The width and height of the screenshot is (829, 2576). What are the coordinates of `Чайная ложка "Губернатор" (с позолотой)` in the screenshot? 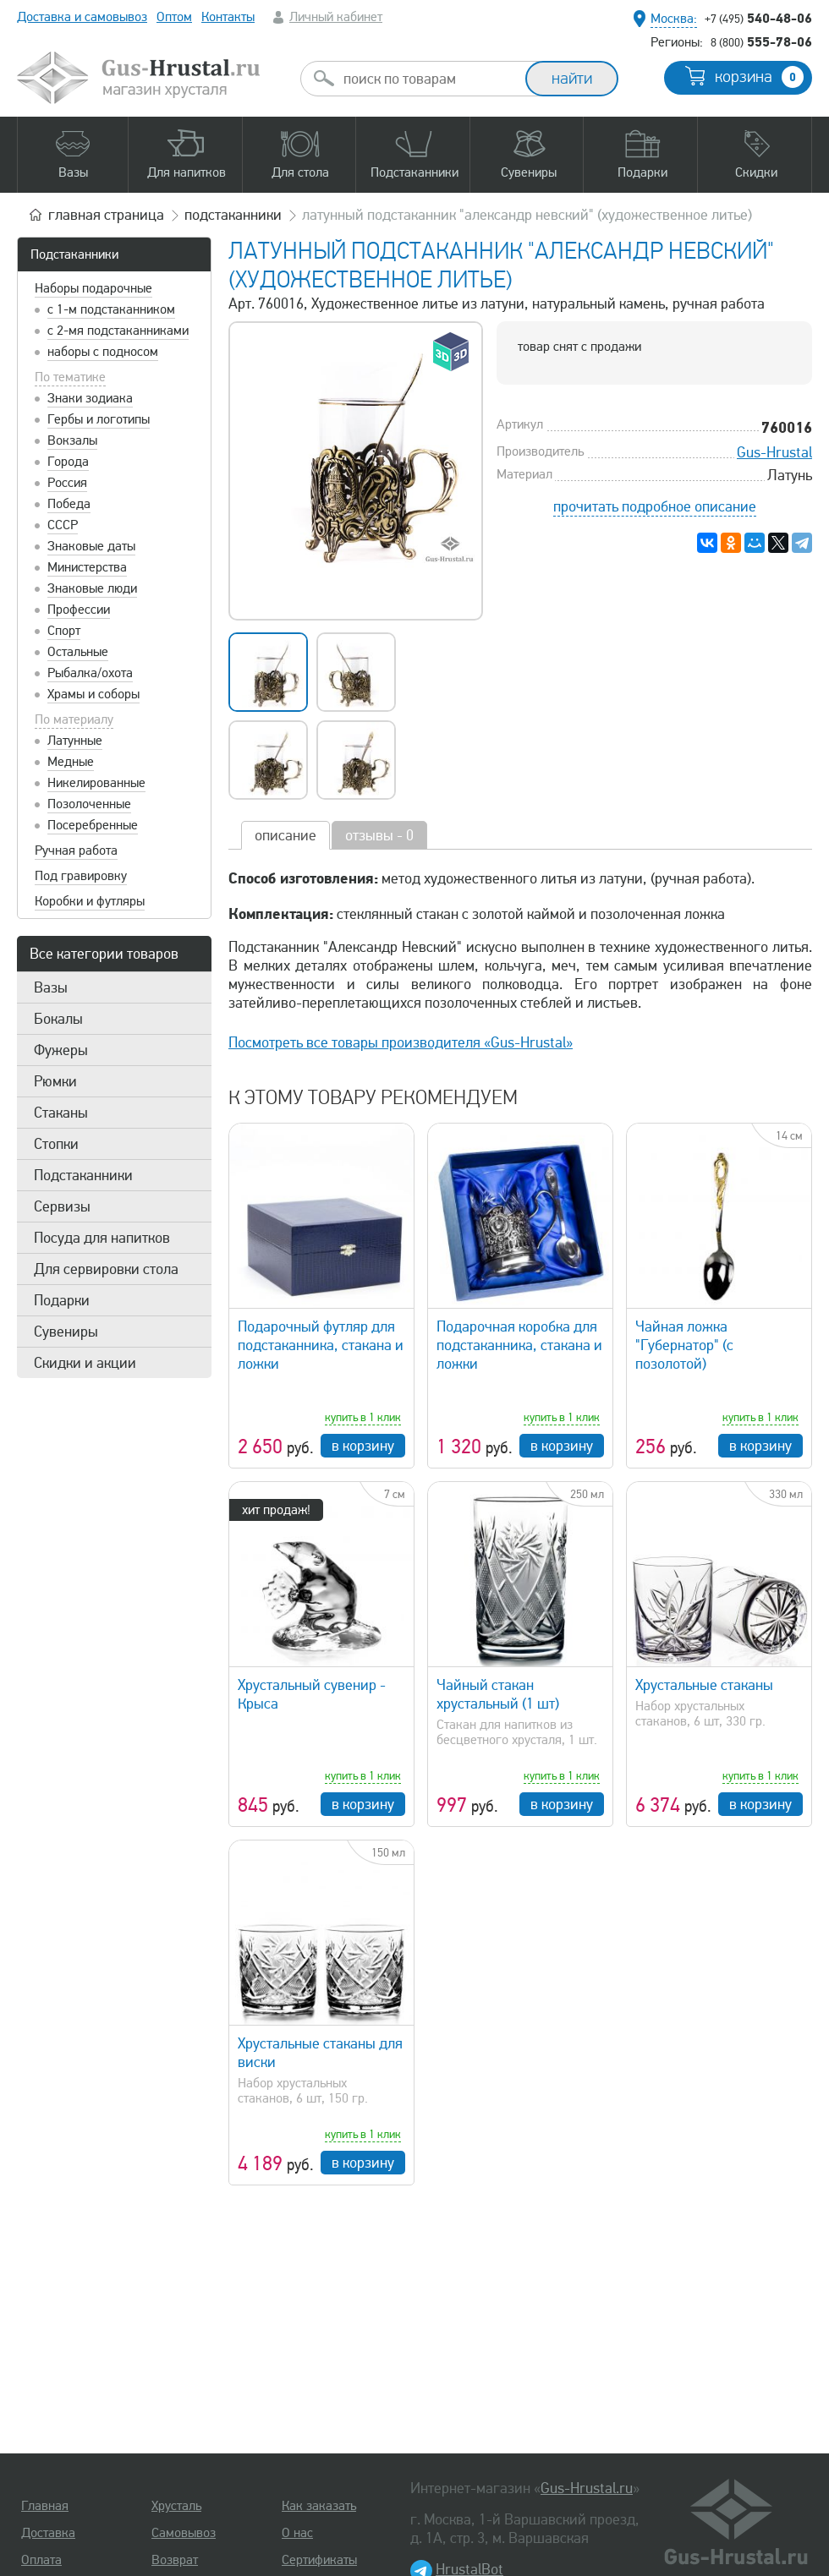 It's located at (684, 1345).